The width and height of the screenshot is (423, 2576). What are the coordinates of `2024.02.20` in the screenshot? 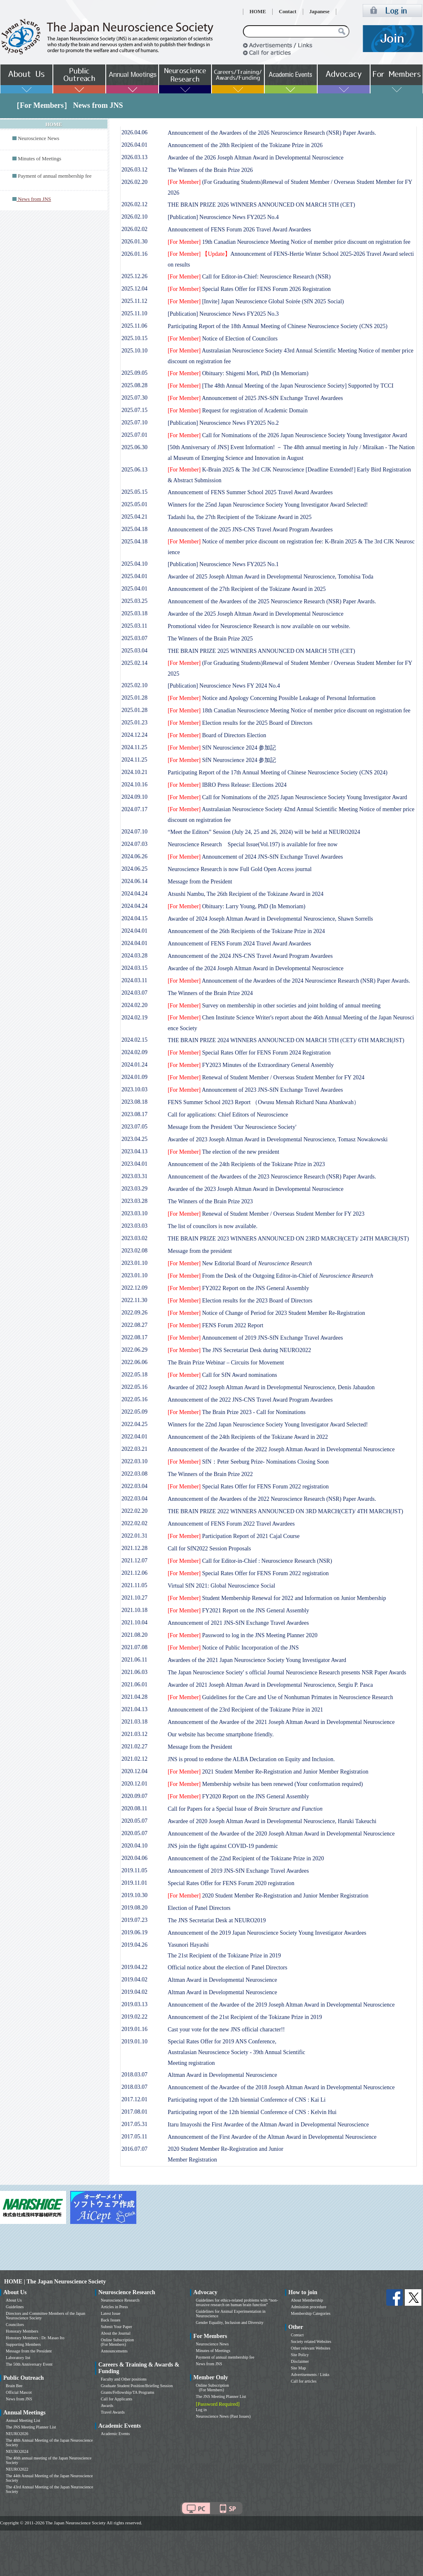 It's located at (134, 1005).